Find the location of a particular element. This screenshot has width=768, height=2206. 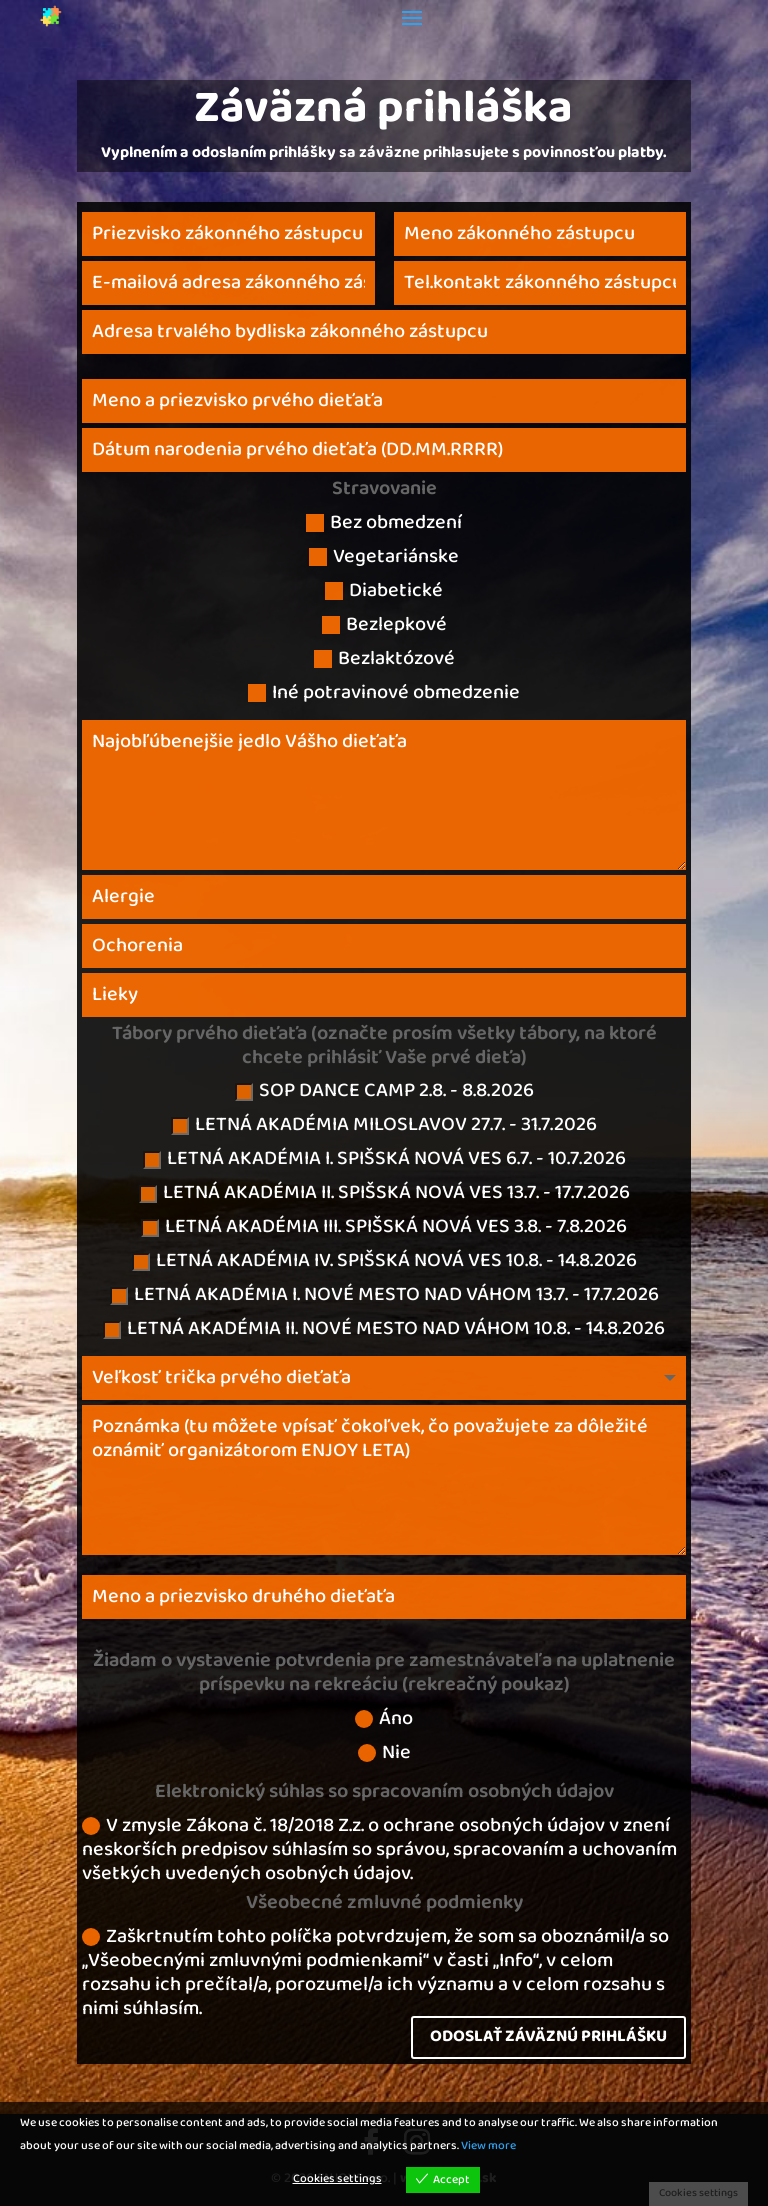

View more is located at coordinates (488, 2146).